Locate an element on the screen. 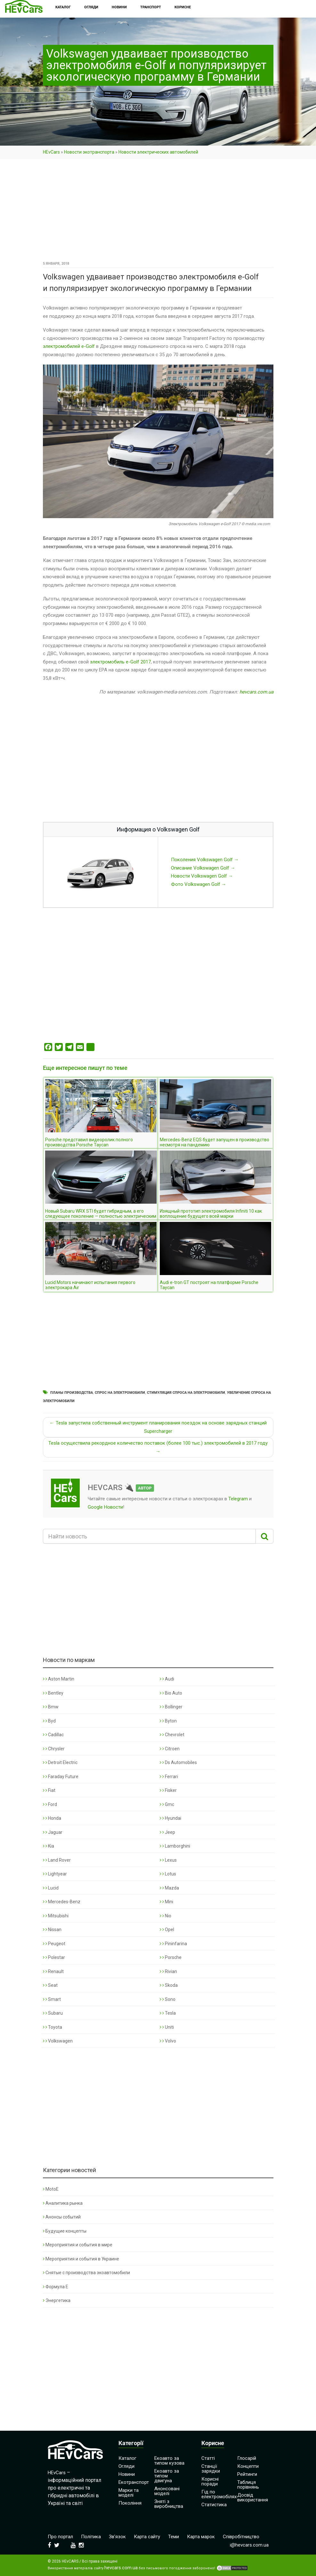  Мероприятия и события в мире is located at coordinates (77, 2244).